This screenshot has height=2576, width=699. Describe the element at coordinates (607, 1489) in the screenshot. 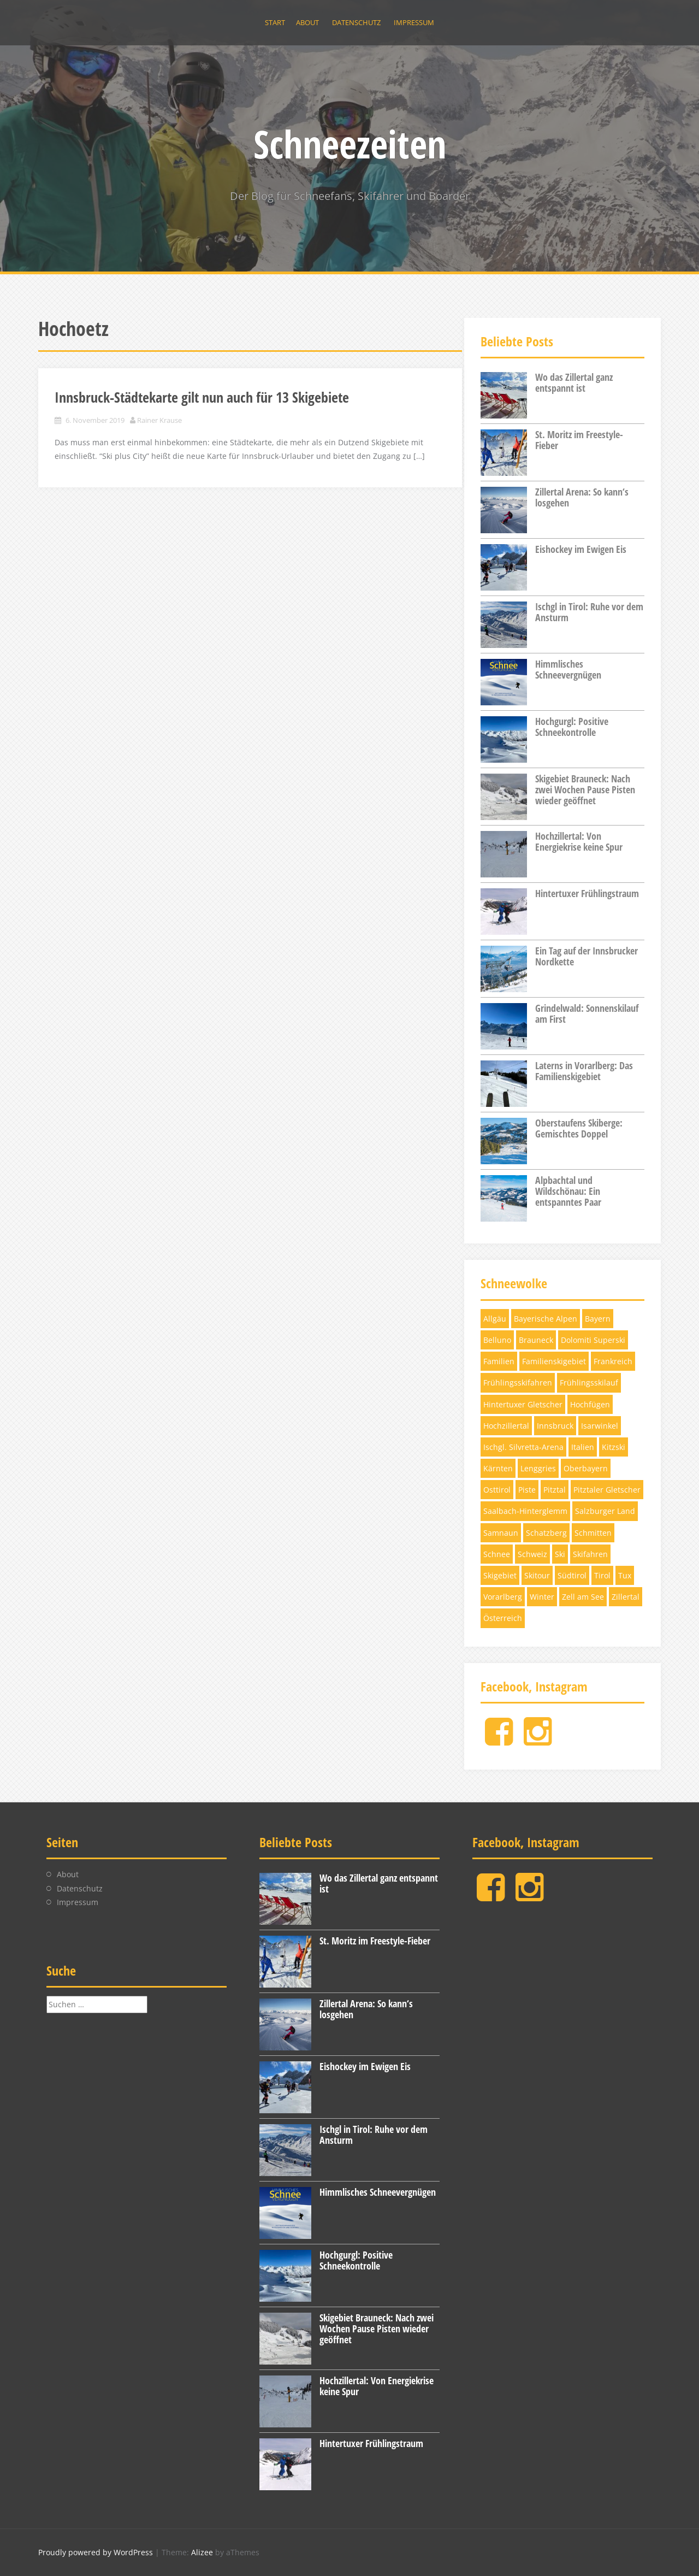

I see `Pitztaler Gletscher [Pitztaler Gletscher (3 Einträge)]` at that location.